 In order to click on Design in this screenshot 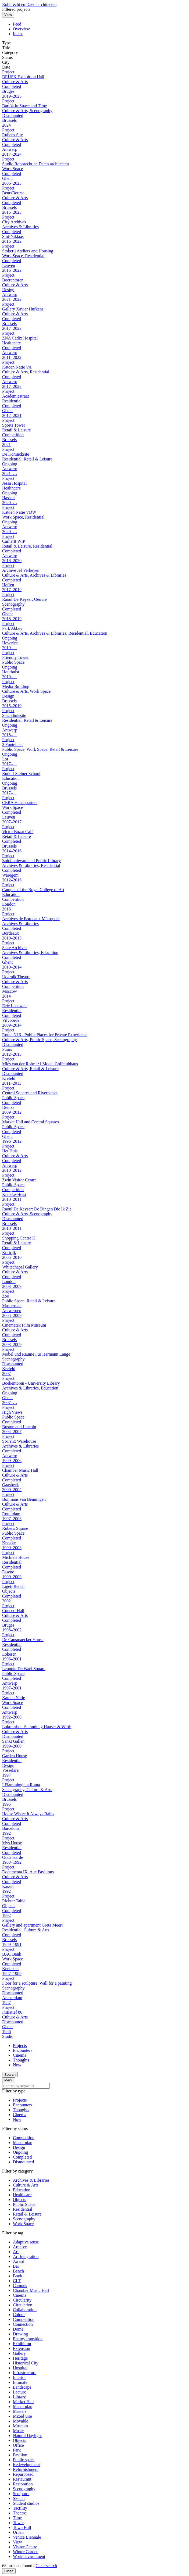, I will do `click(19, 2147)`.